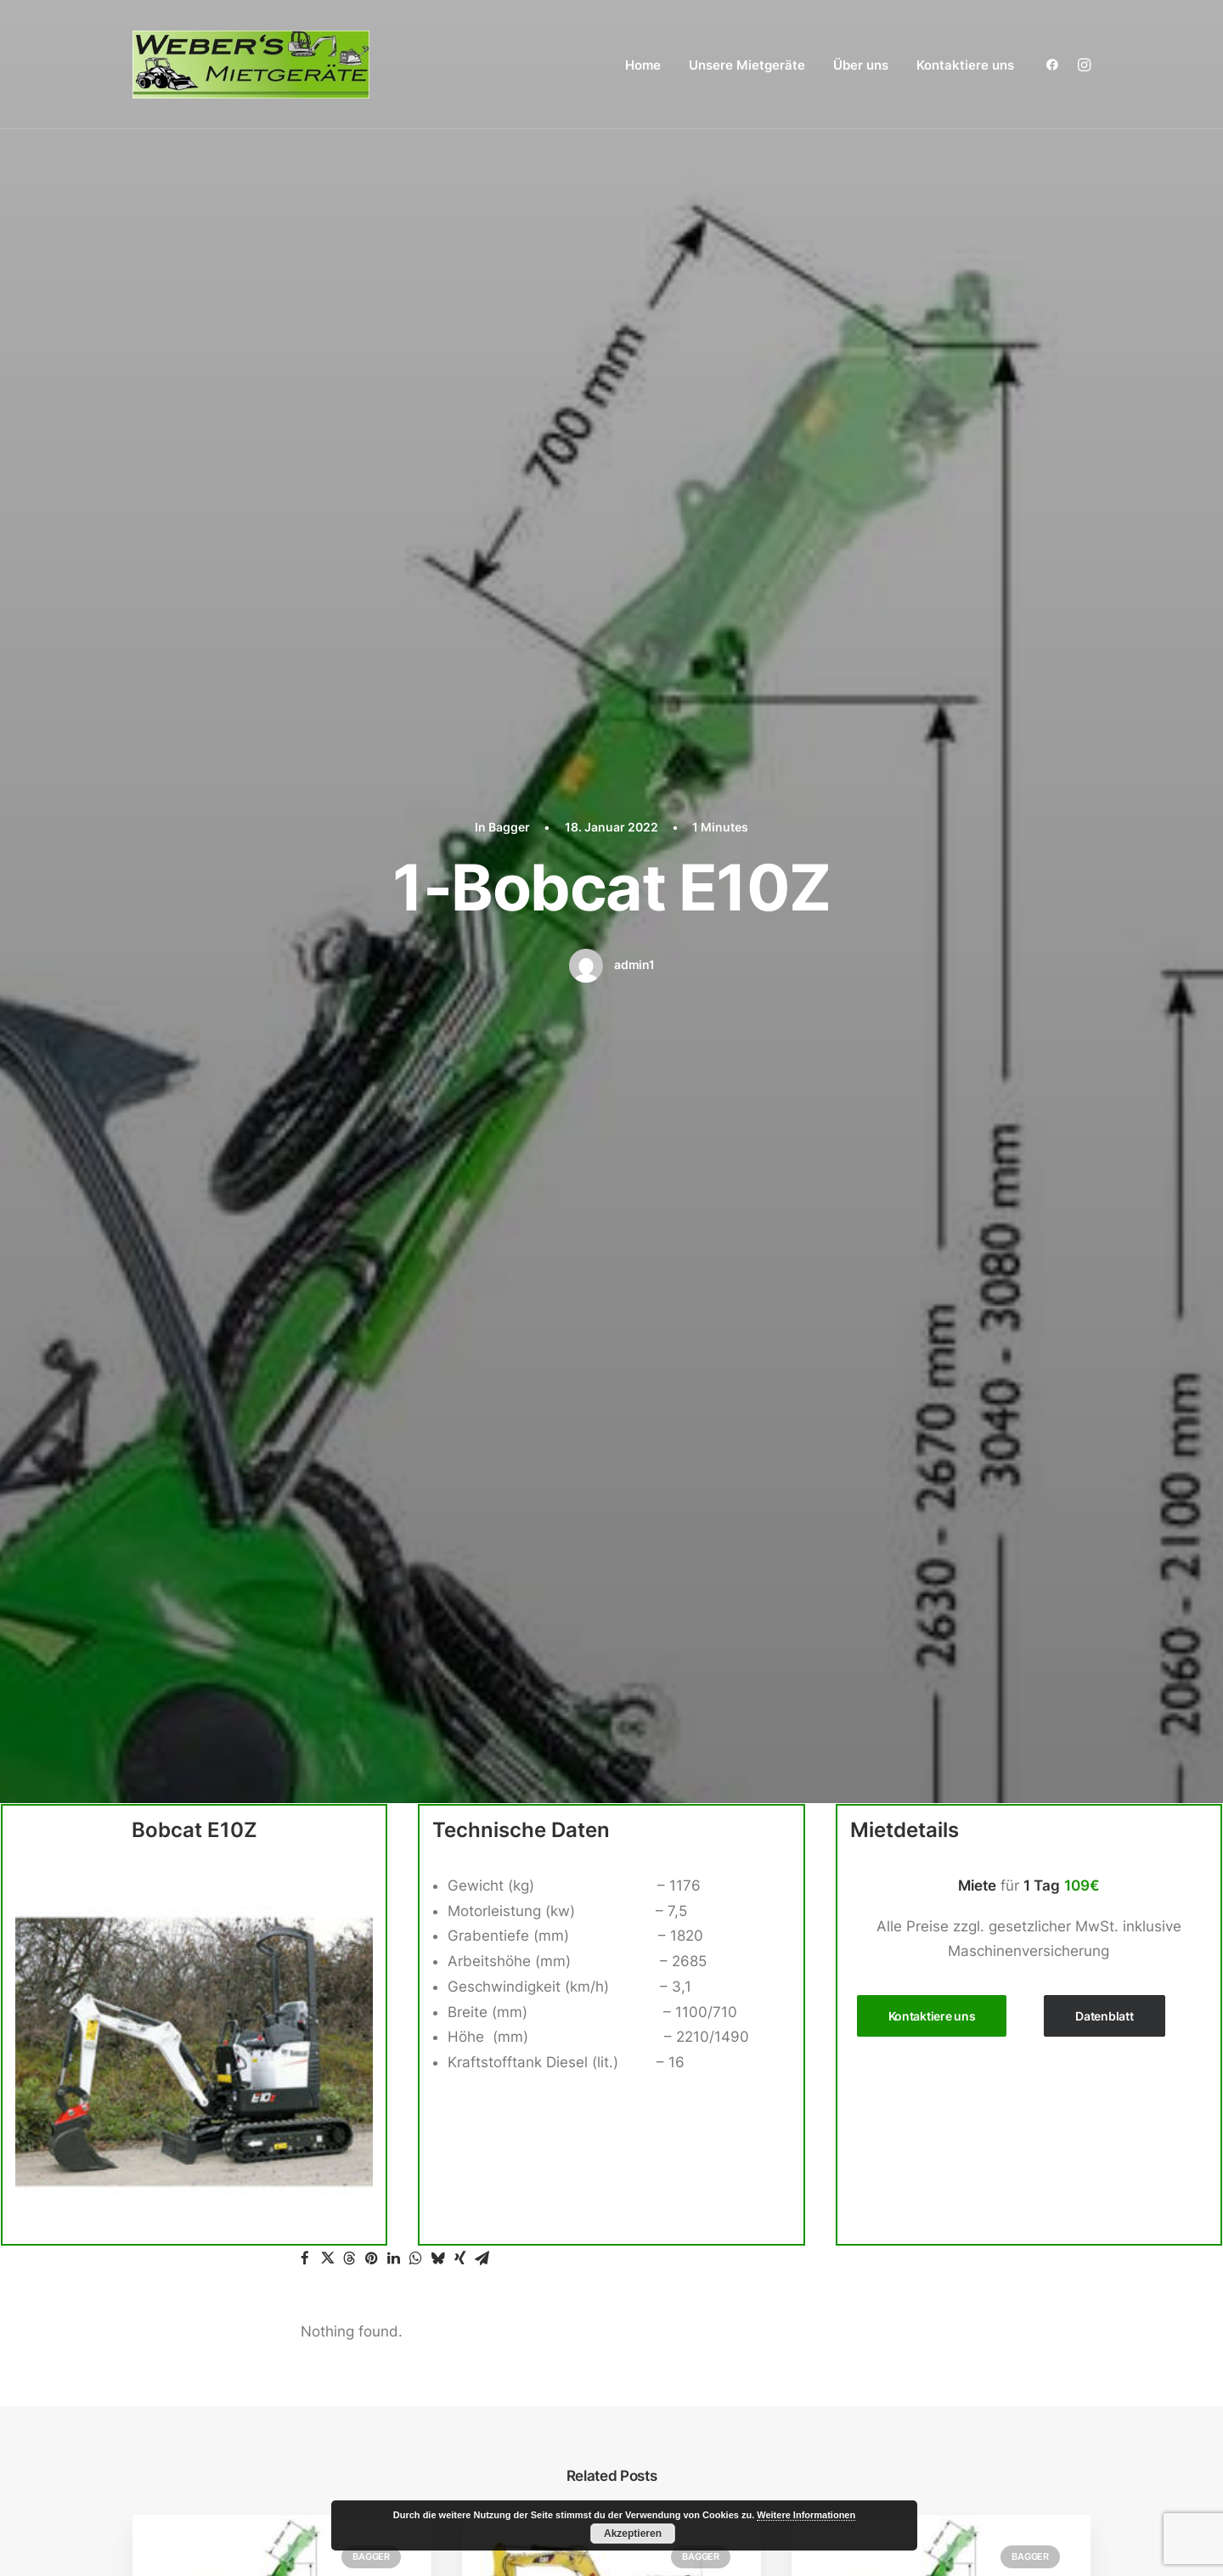 This screenshot has height=2576, width=1223. Describe the element at coordinates (509, 139) in the screenshot. I see `Bagger` at that location.